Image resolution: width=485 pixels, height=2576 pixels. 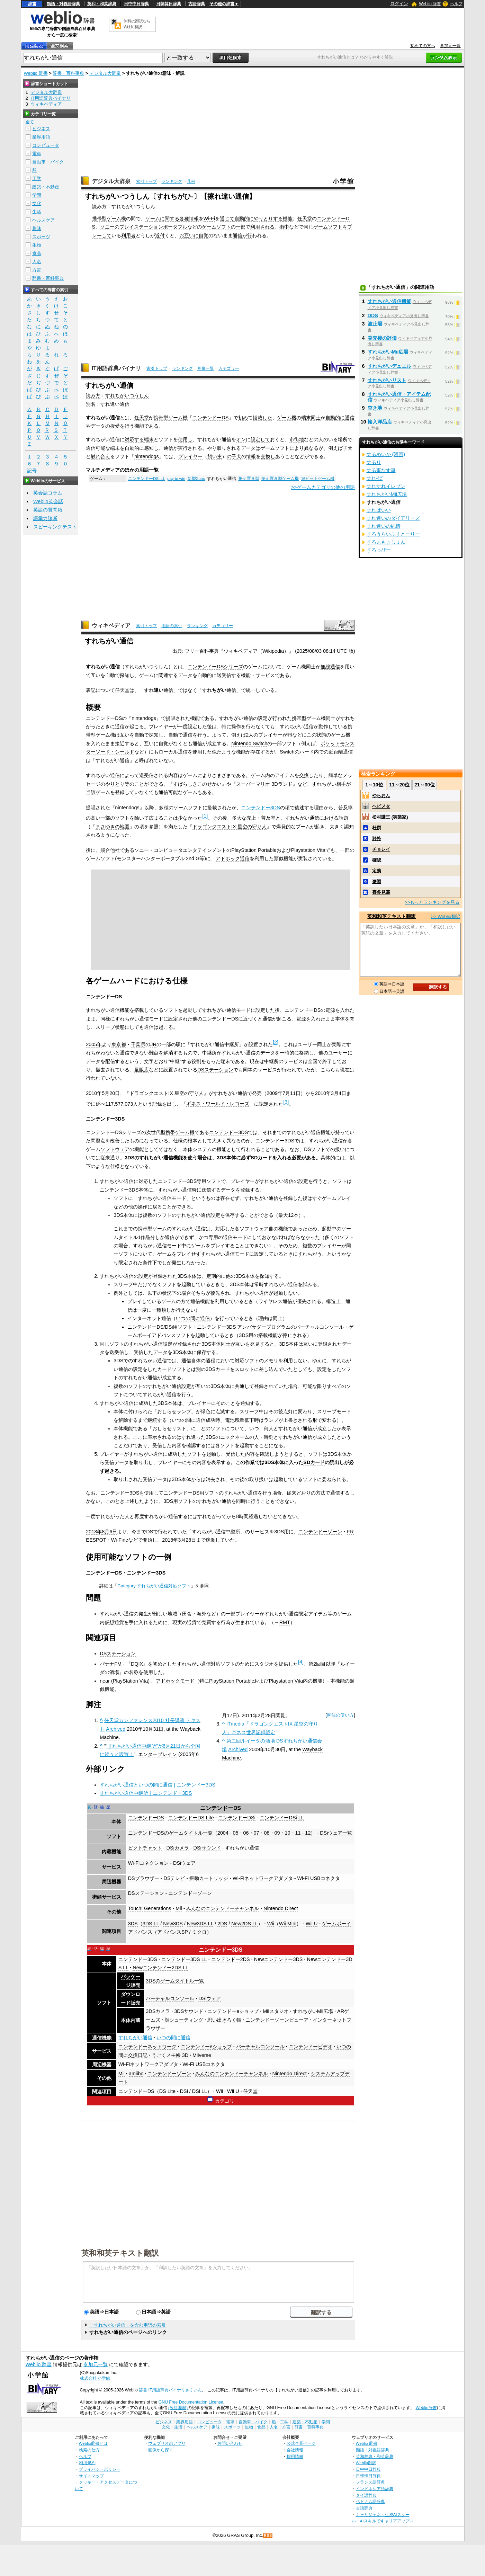 I want to click on ピクトチャット, so click(x=145, y=1848).